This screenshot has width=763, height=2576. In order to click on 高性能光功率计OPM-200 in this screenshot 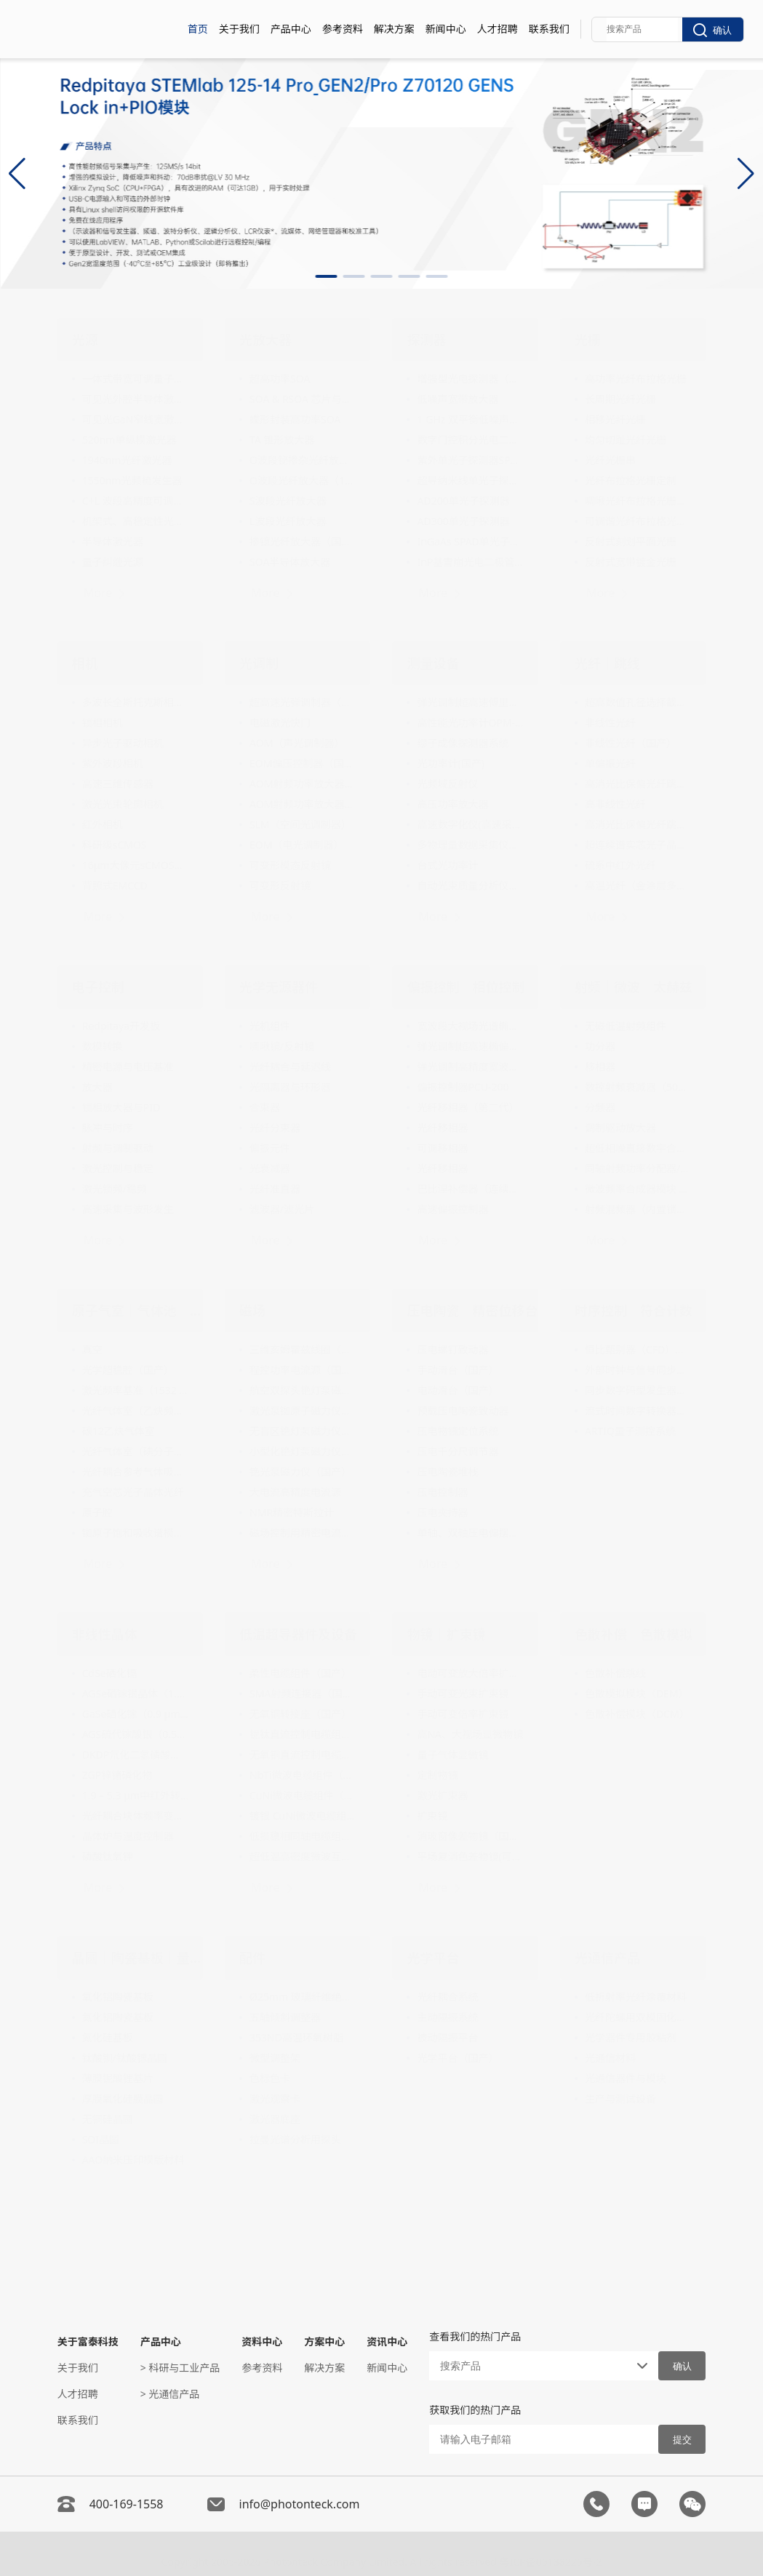, I will do `click(470, 722)`.